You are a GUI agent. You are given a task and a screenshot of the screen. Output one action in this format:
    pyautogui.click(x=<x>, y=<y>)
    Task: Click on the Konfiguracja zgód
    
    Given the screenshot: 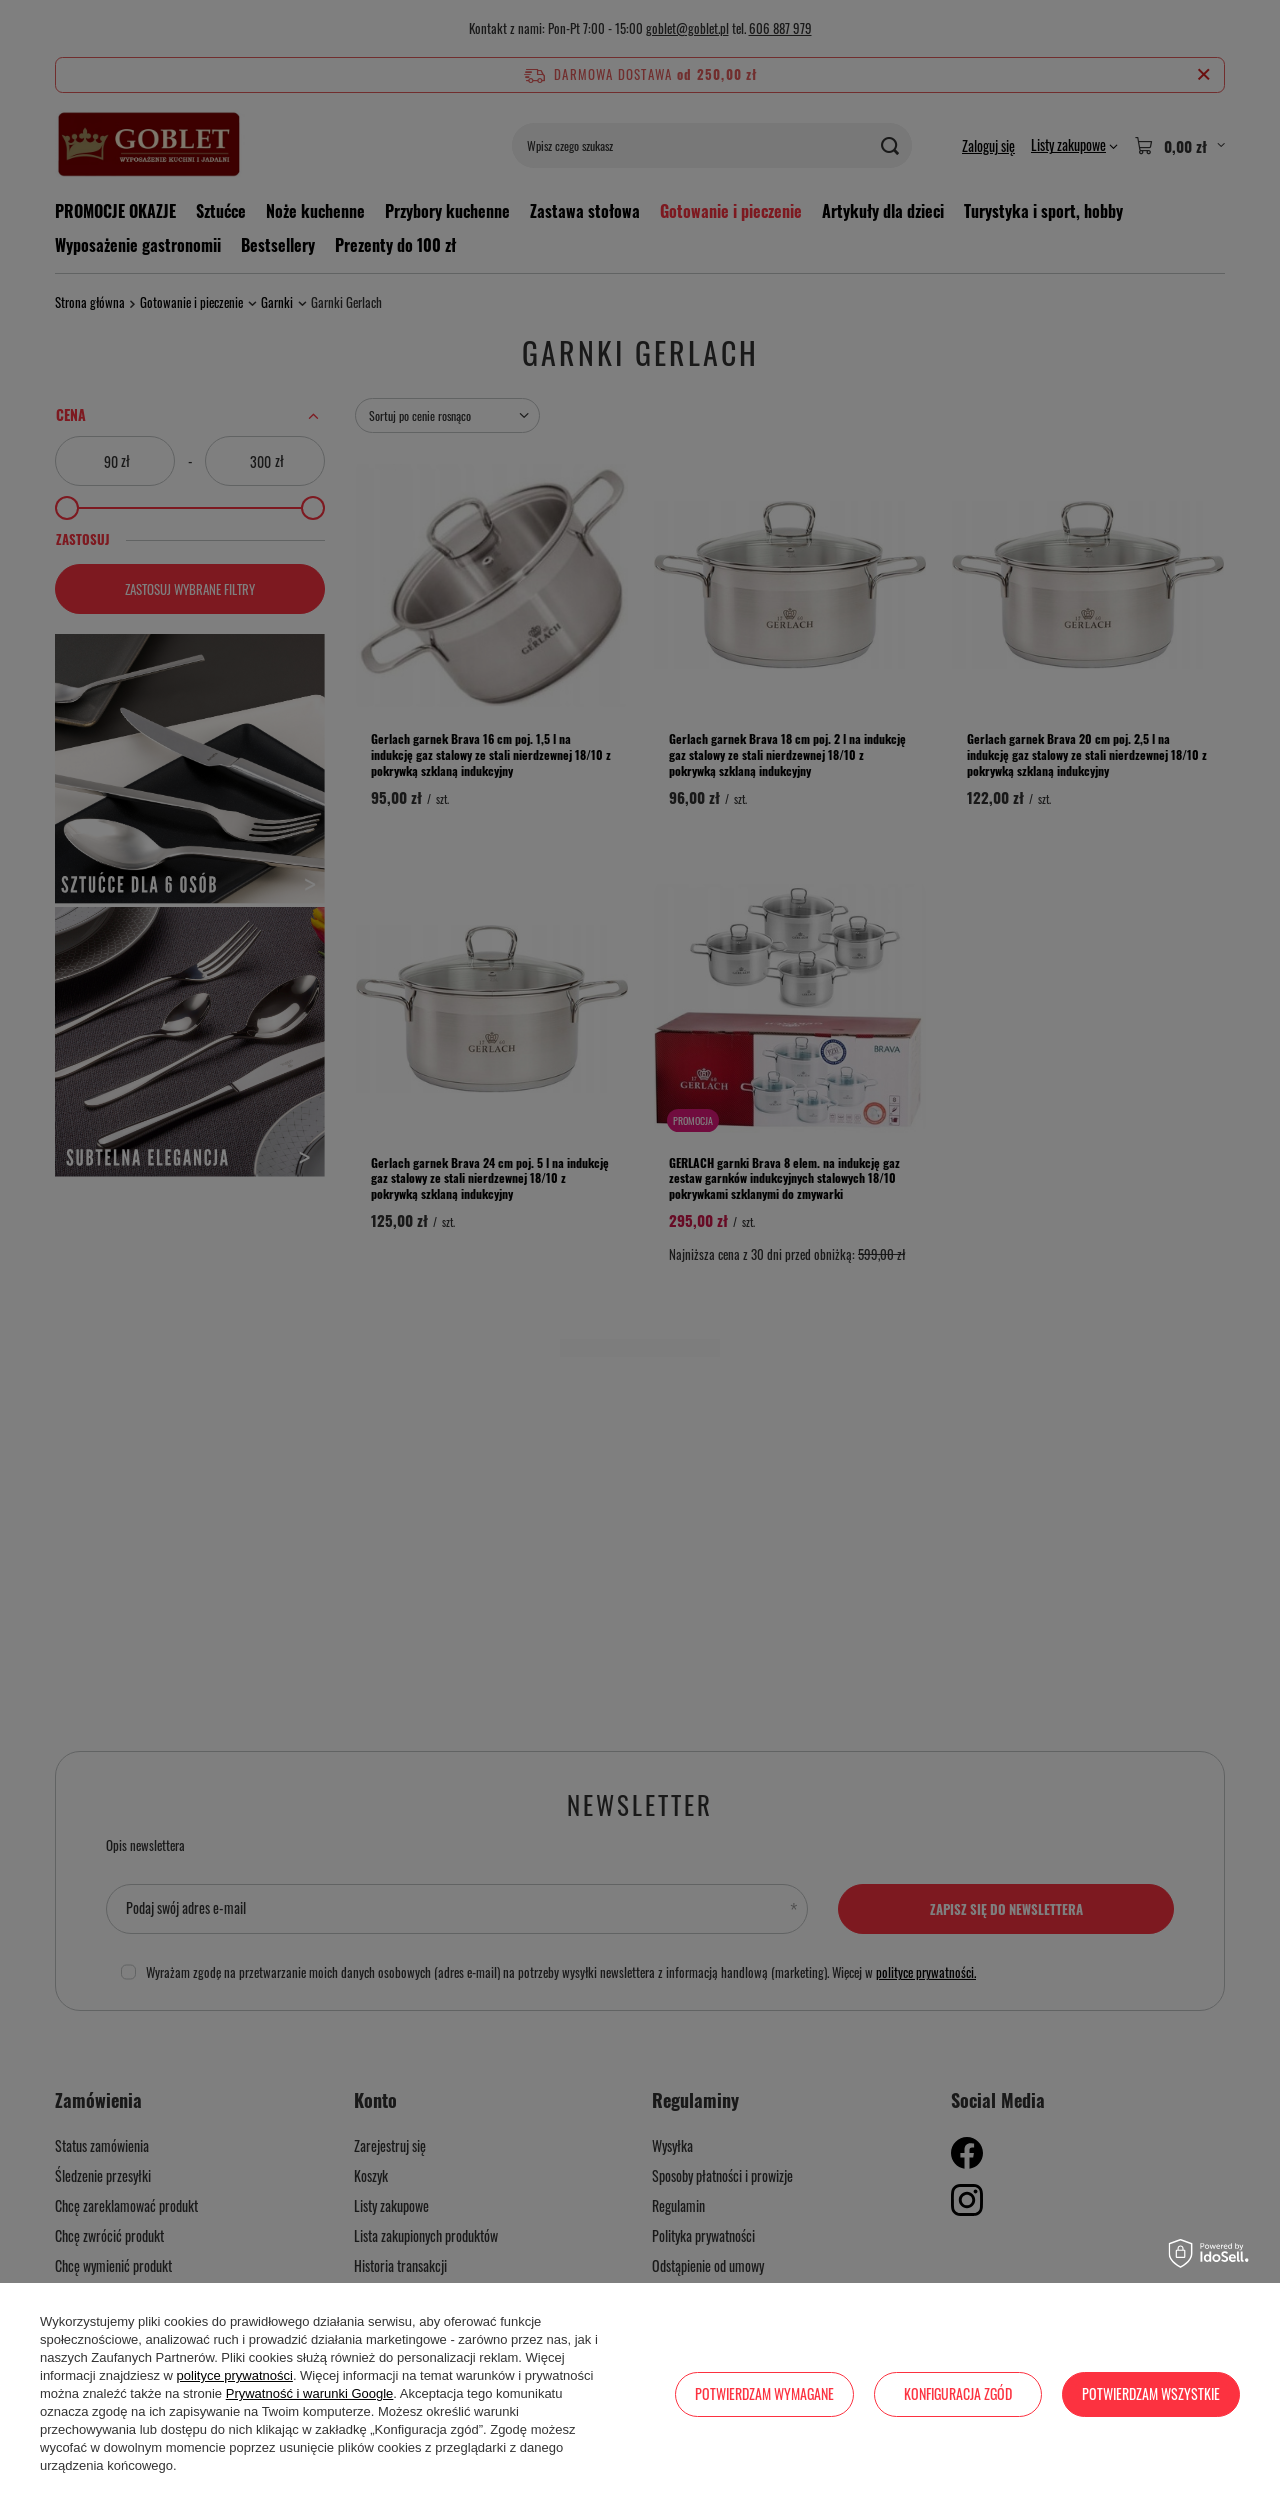 What is the action you would take?
    pyautogui.click(x=958, y=2393)
    